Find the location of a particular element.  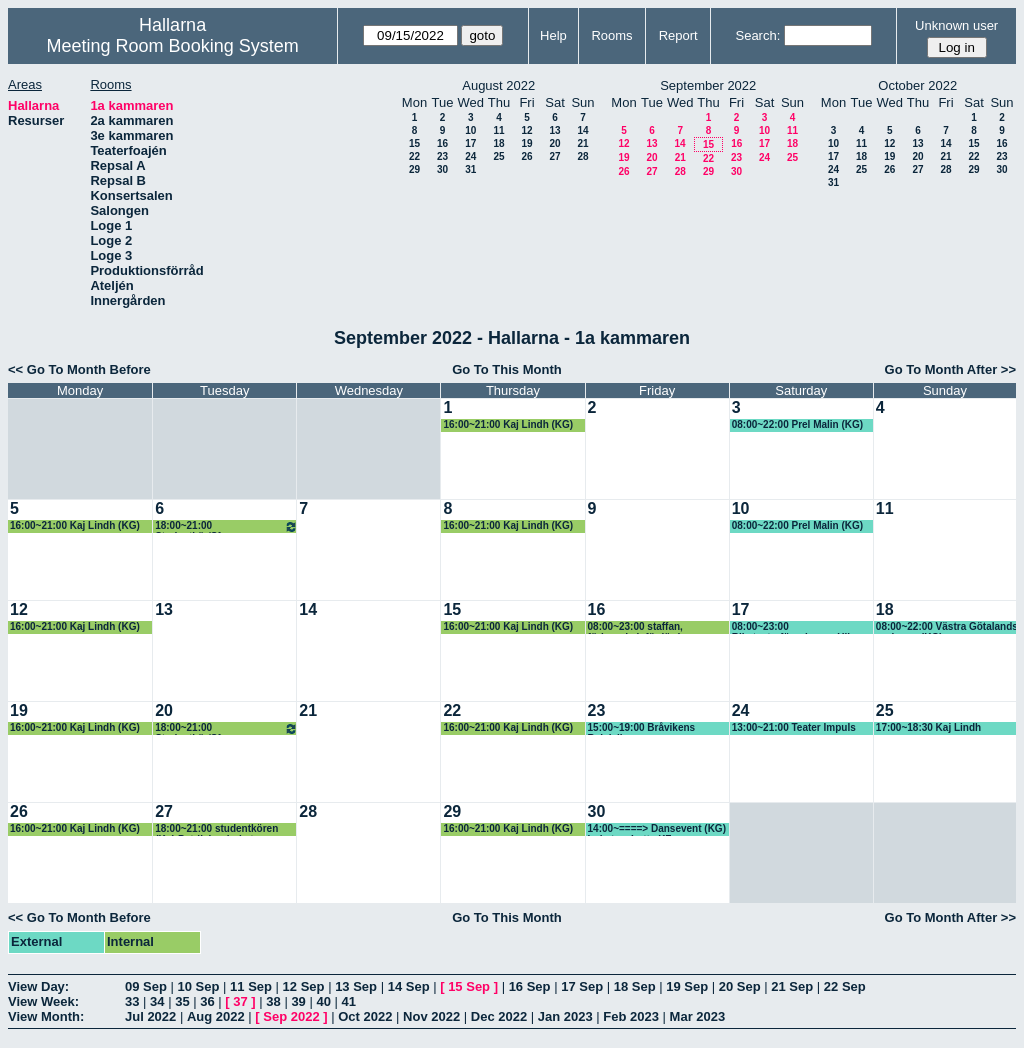

18 is located at coordinates (498, 143).